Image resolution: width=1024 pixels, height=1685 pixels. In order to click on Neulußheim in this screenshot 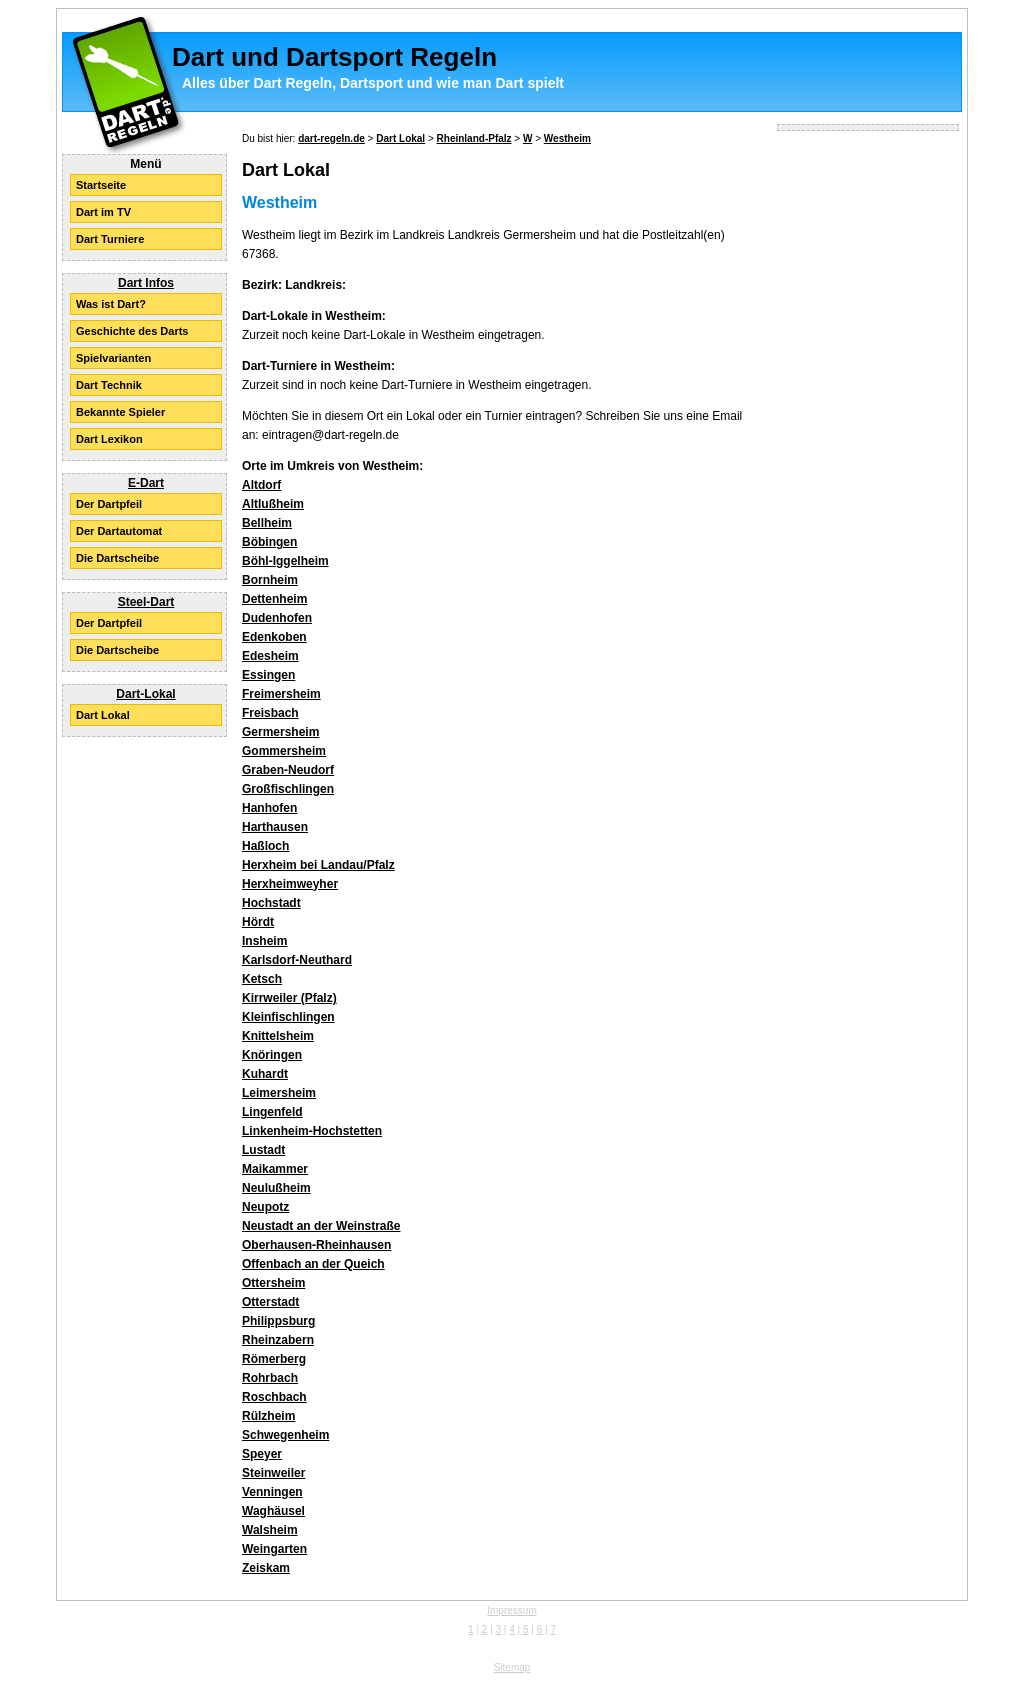, I will do `click(276, 1188)`.